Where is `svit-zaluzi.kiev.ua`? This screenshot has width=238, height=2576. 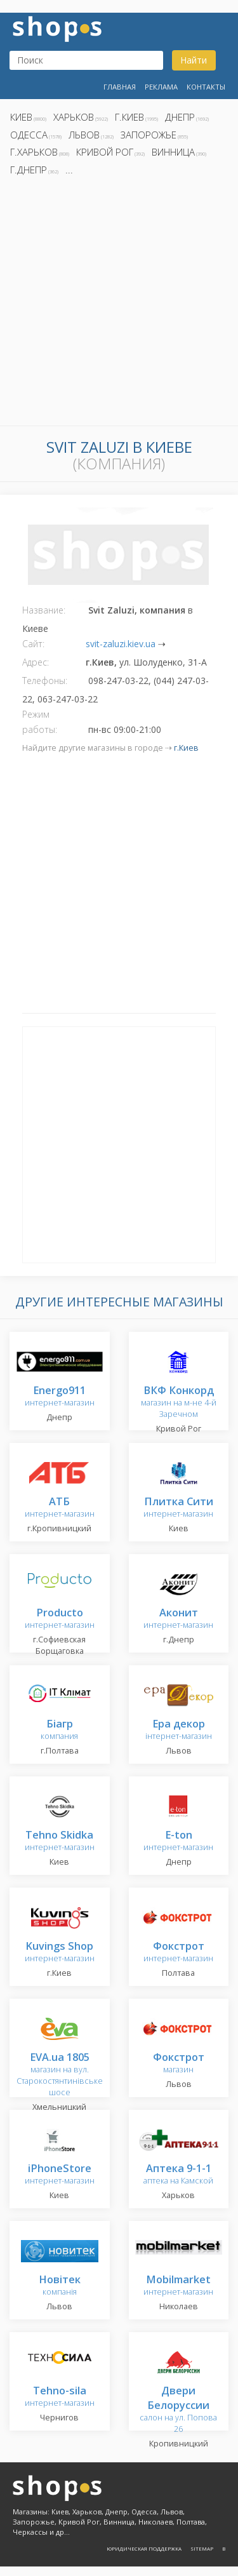
svit-zaluzi.kiev.ua is located at coordinates (120, 644).